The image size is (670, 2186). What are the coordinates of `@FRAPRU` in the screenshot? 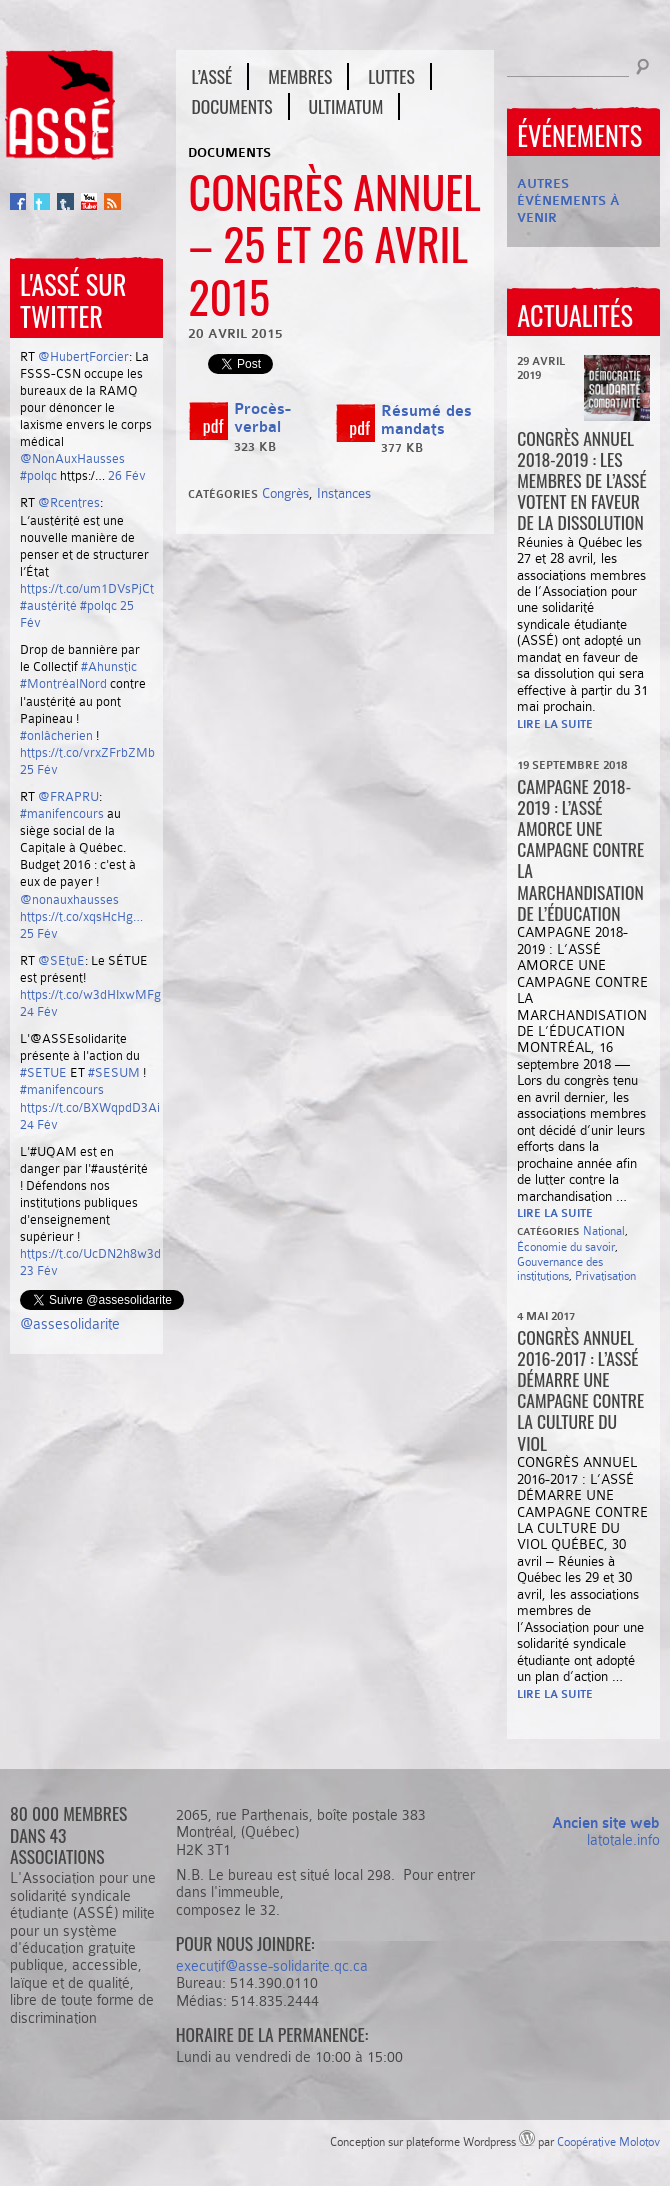 It's located at (68, 796).